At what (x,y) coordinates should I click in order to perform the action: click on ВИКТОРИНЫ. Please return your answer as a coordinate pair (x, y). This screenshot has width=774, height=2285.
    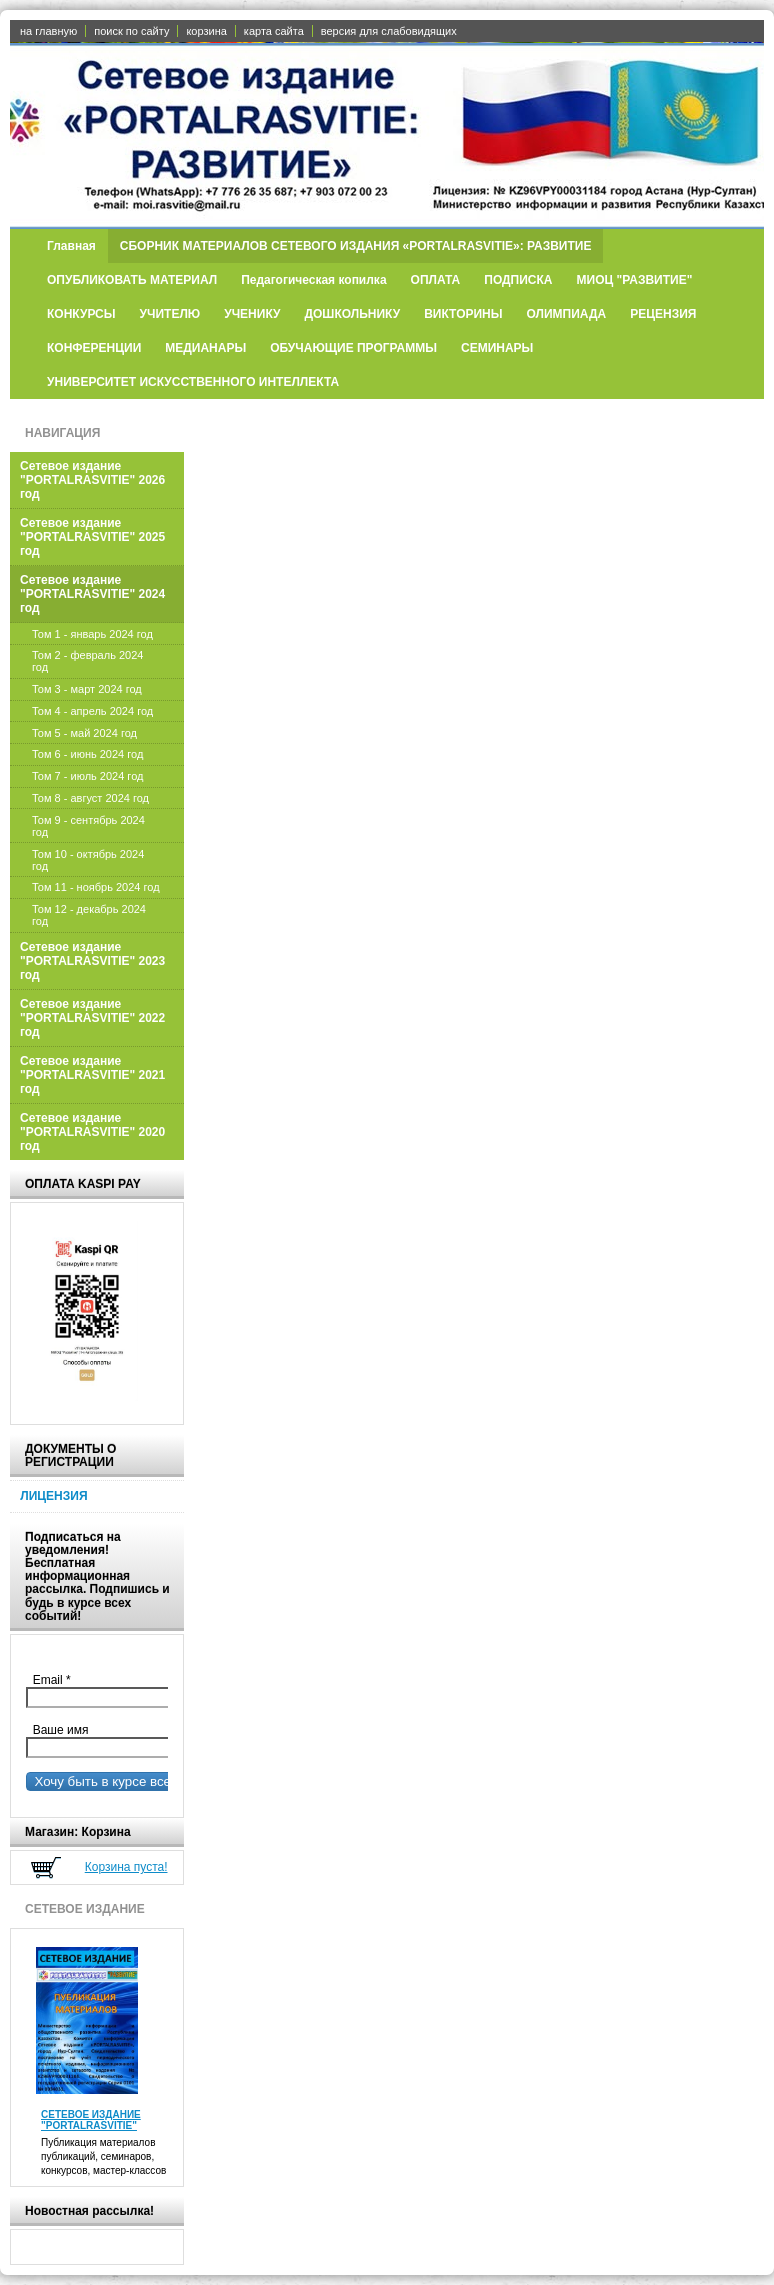
    Looking at the image, I should click on (463, 314).